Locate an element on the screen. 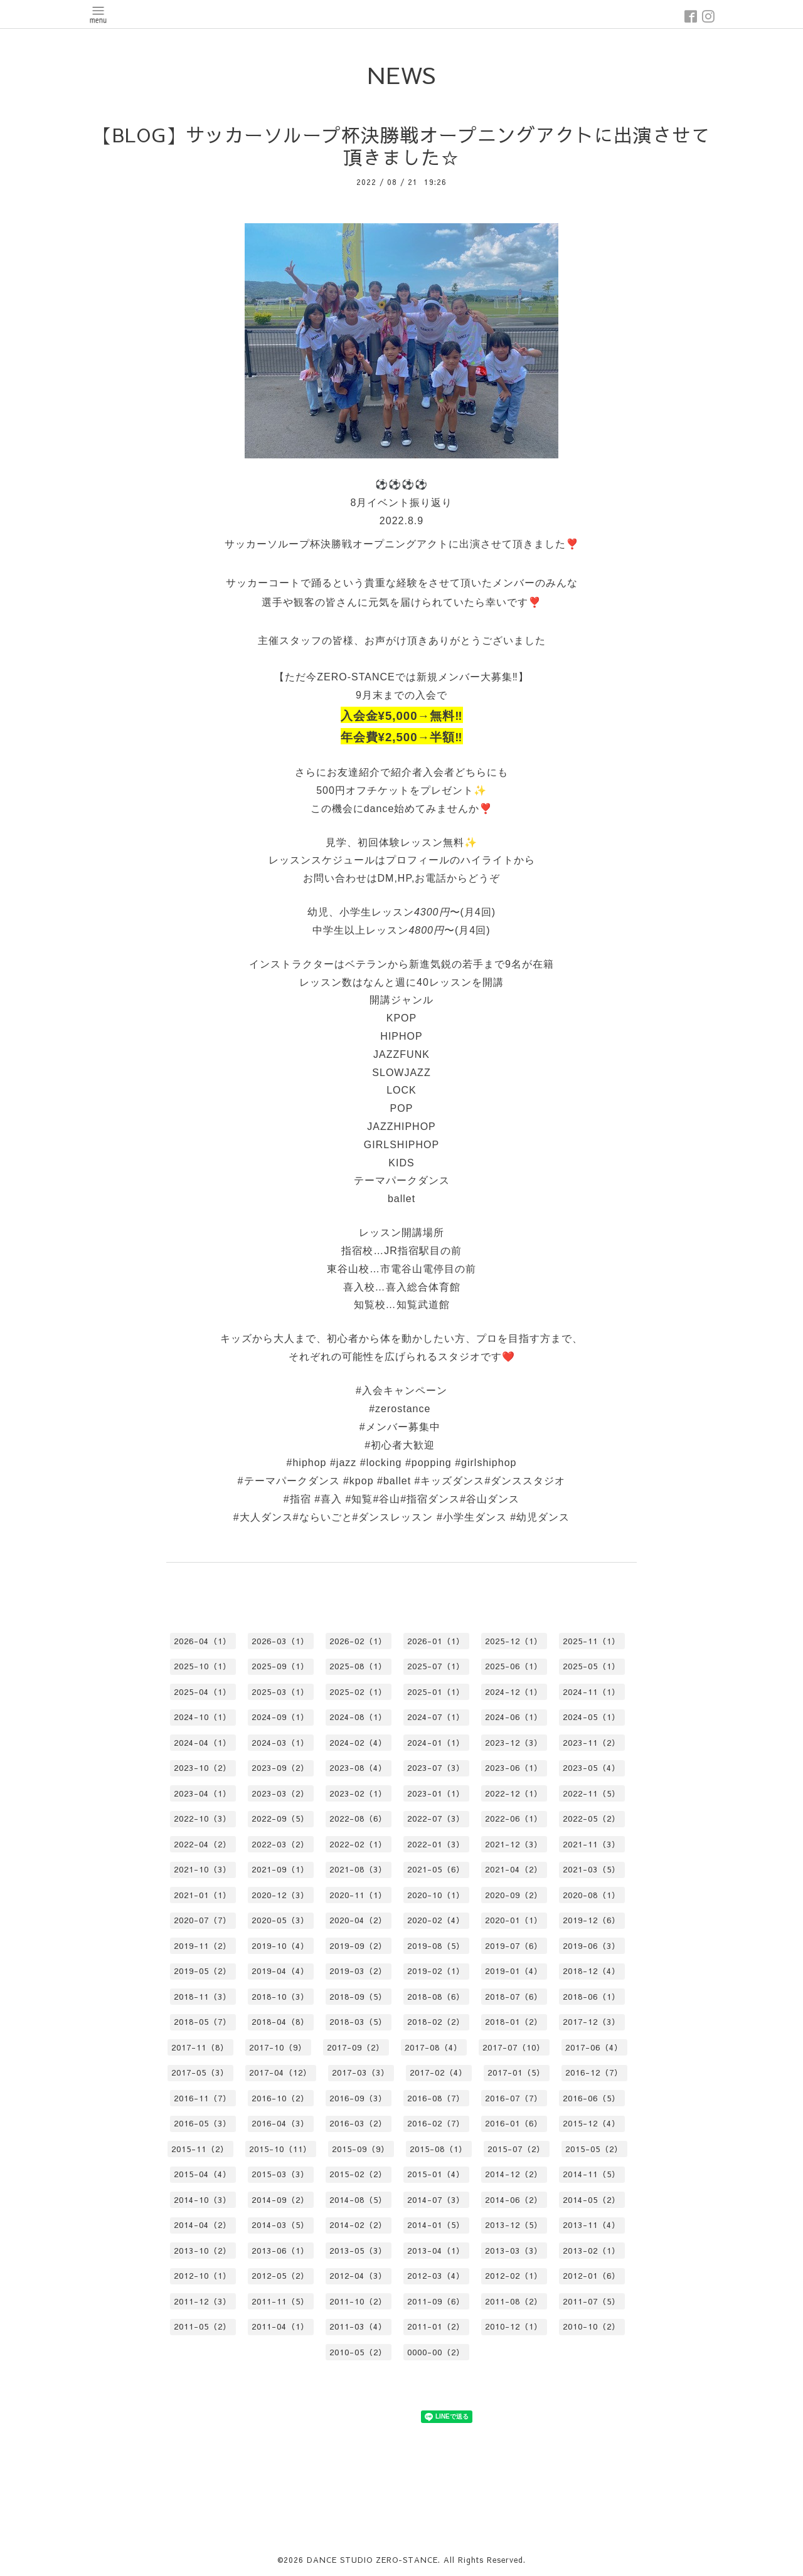 The image size is (803, 2576). 2014-11（5） is located at coordinates (591, 2174).